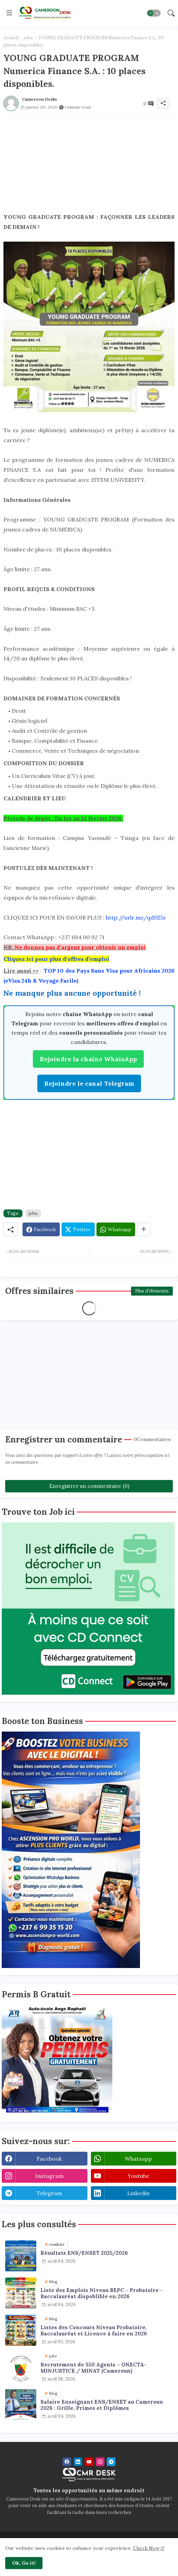 The height and width of the screenshot is (2576, 178). What do you see at coordinates (101, 2293) in the screenshot?
I see `Liste des Emplois Niveau BEPC - Probatoire - Baccalauréat dispoblible en 2026` at bounding box center [101, 2293].